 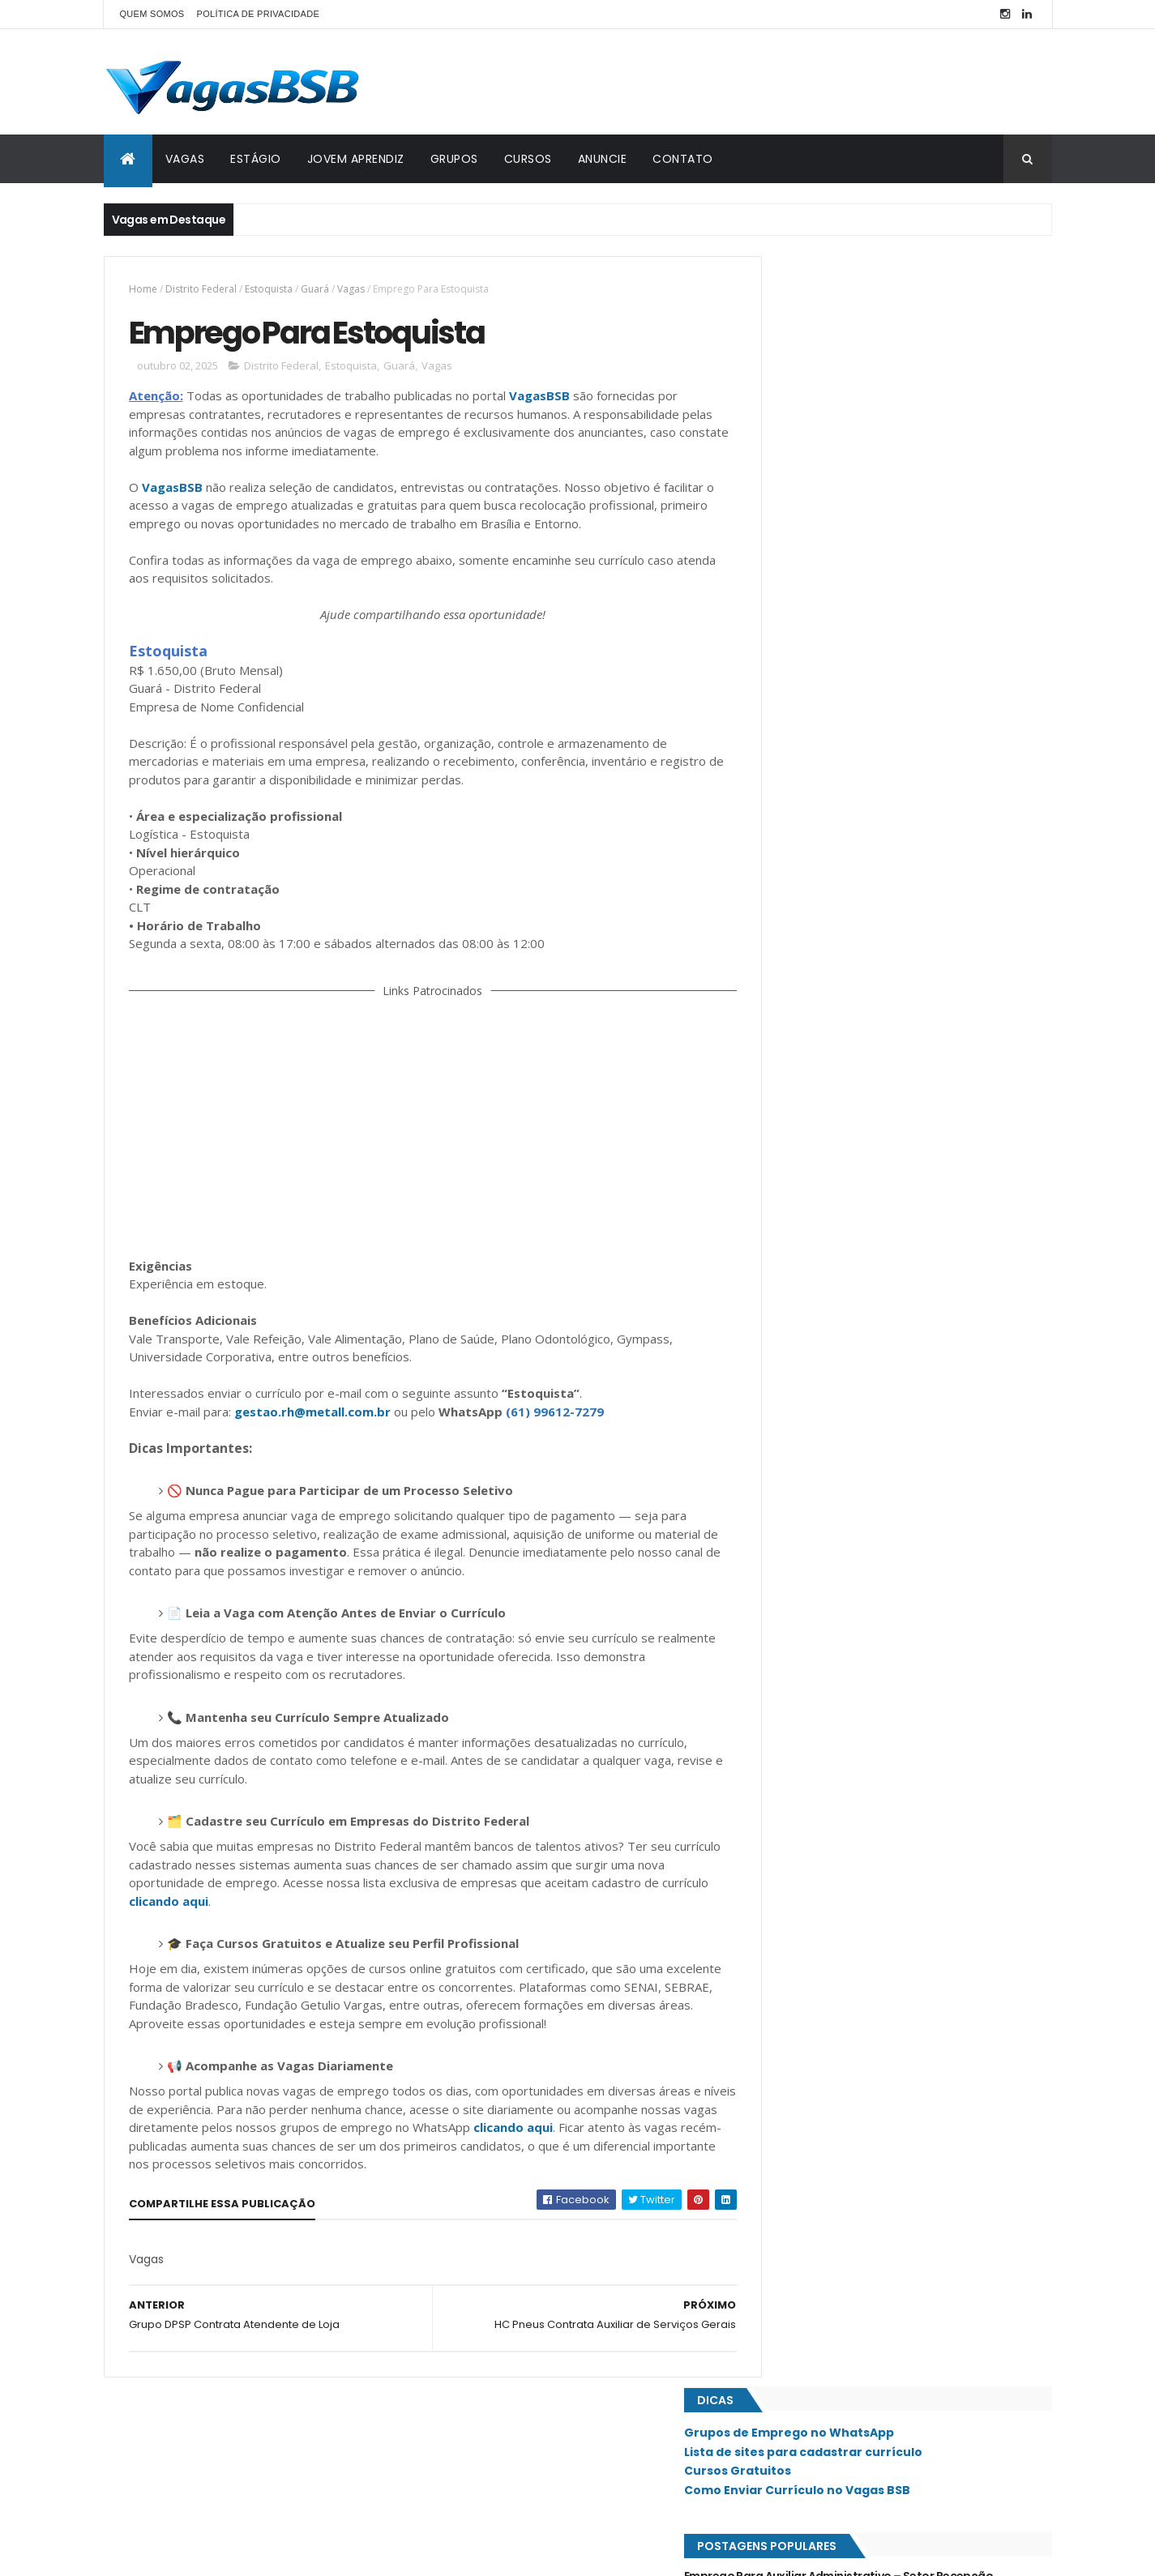 I want to click on Emprego Para Vendedor(a) / Atendimento ao Cliente, so click(x=885, y=766).